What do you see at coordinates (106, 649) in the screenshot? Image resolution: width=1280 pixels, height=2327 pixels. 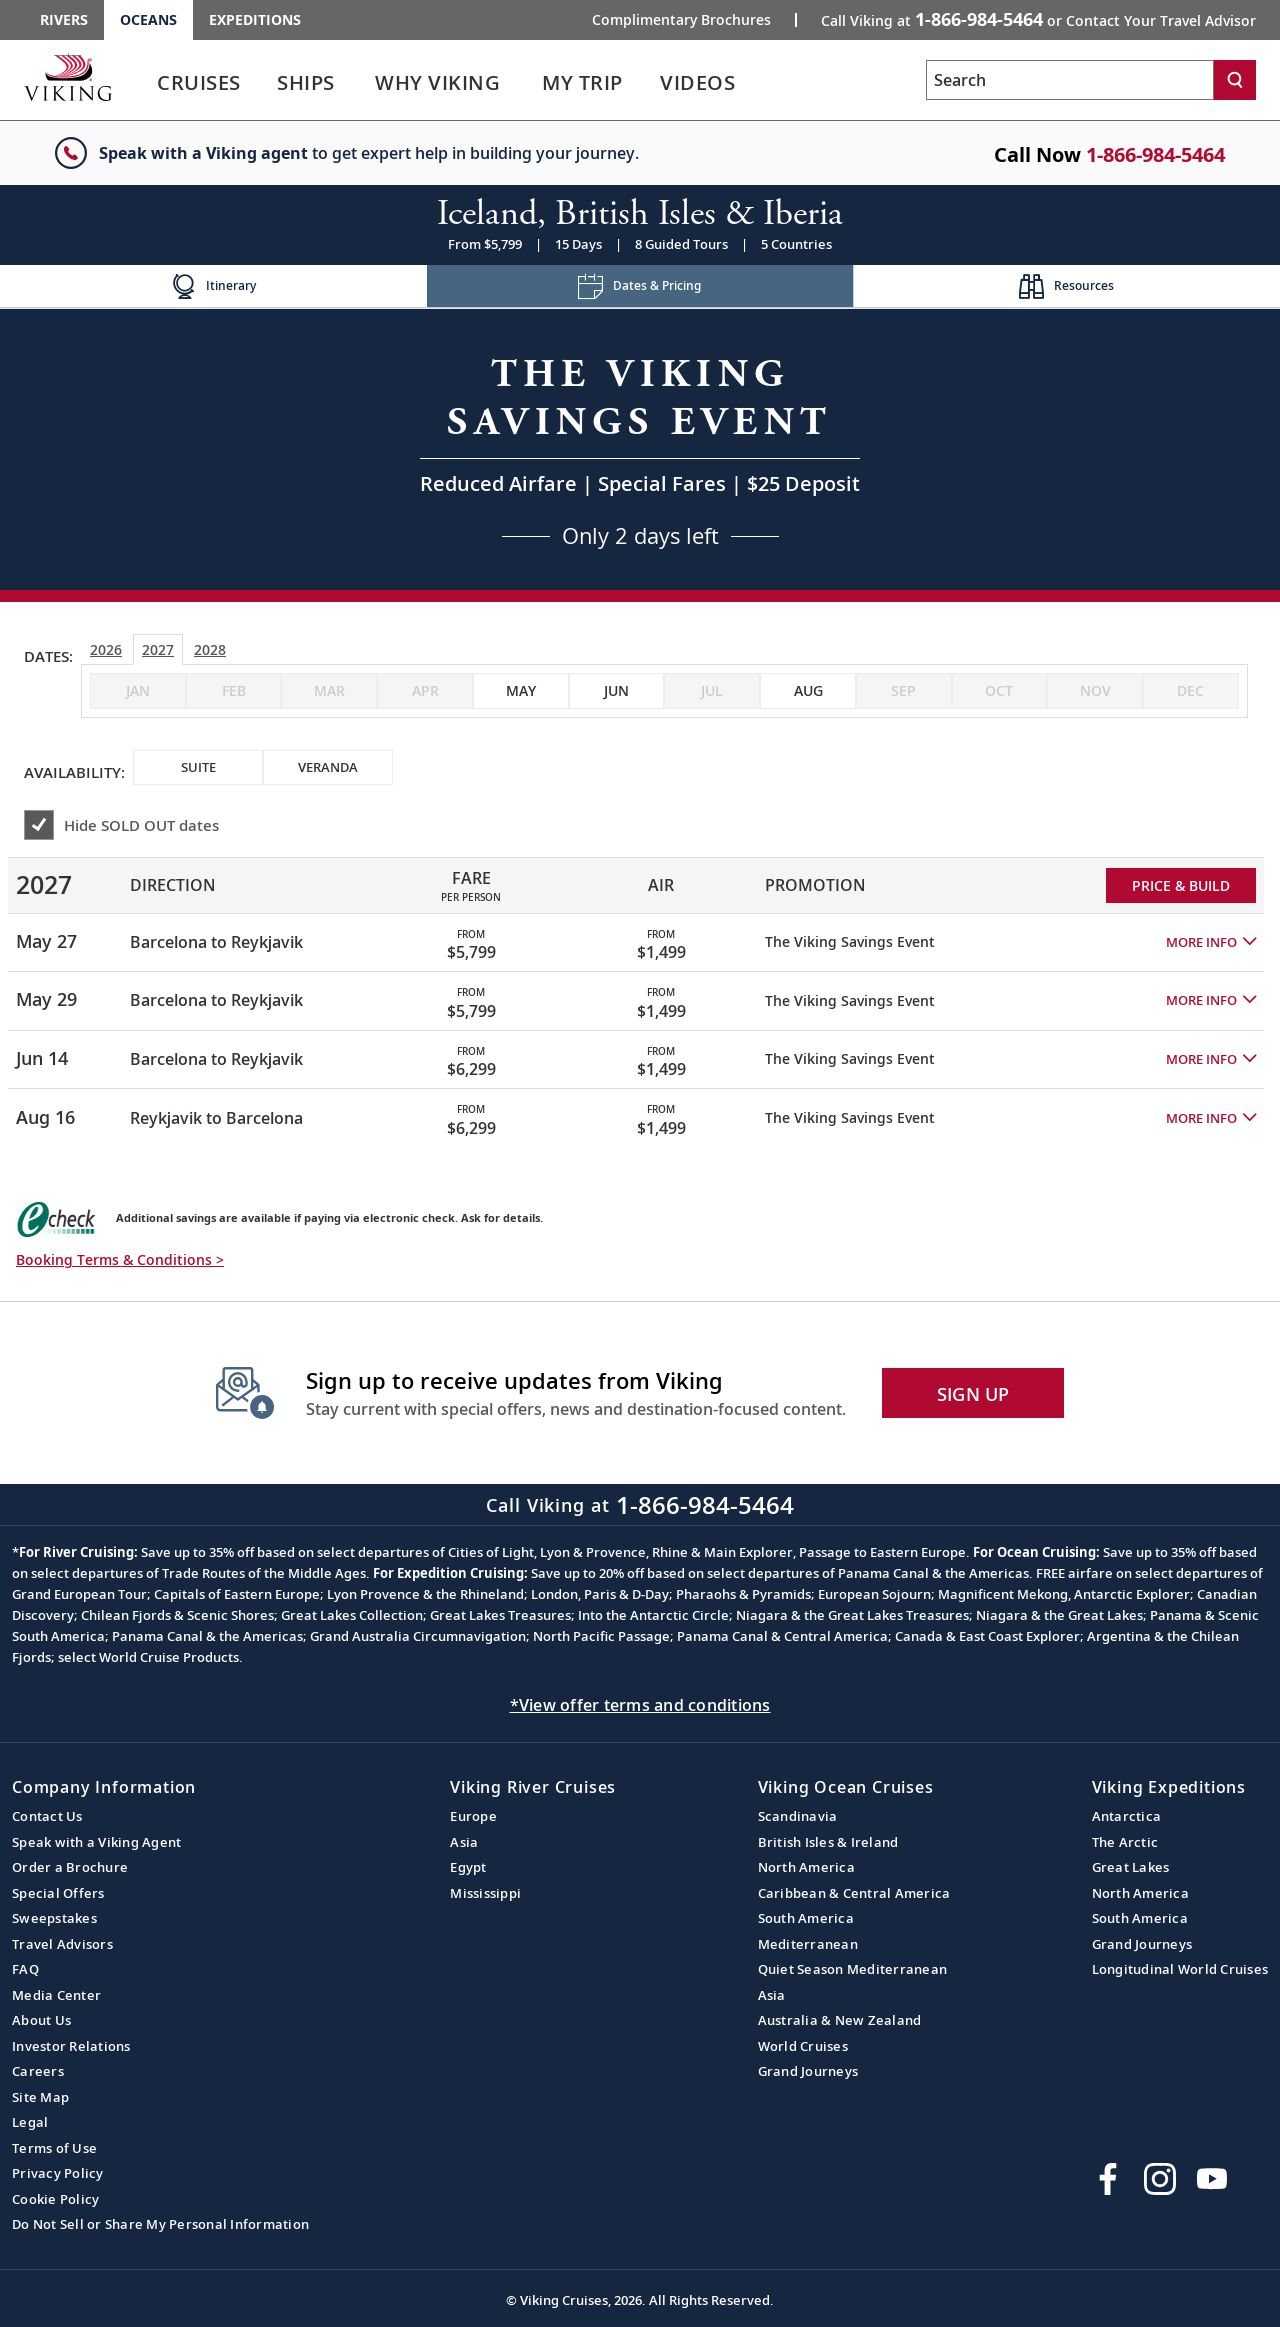 I see `2026 [tab]` at bounding box center [106, 649].